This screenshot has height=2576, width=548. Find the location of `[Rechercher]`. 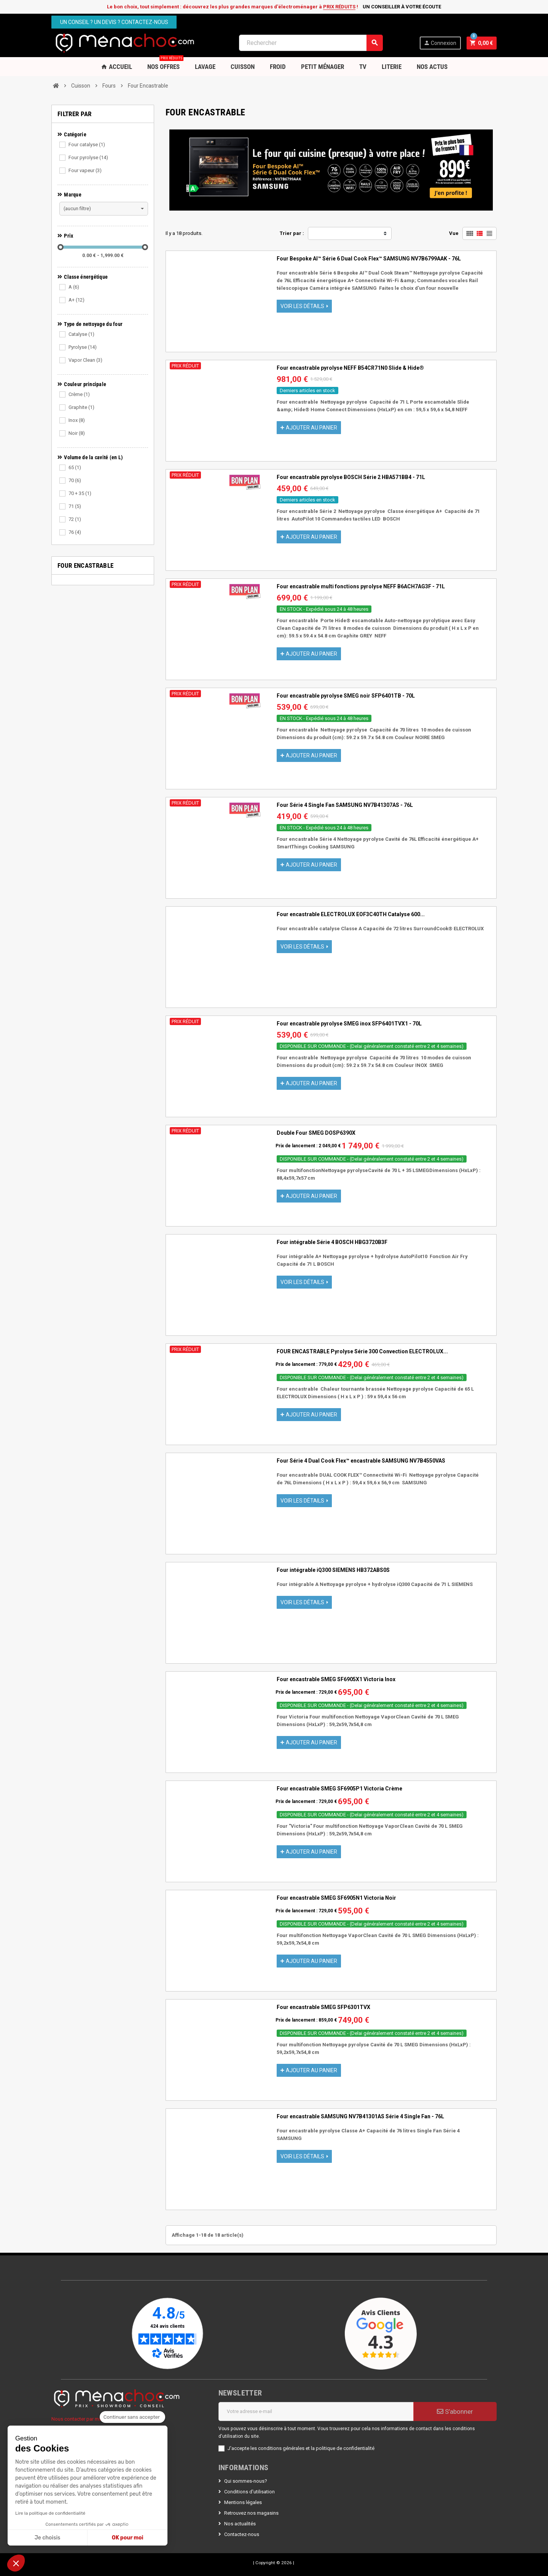

[Rechercher] is located at coordinates (310, 43).